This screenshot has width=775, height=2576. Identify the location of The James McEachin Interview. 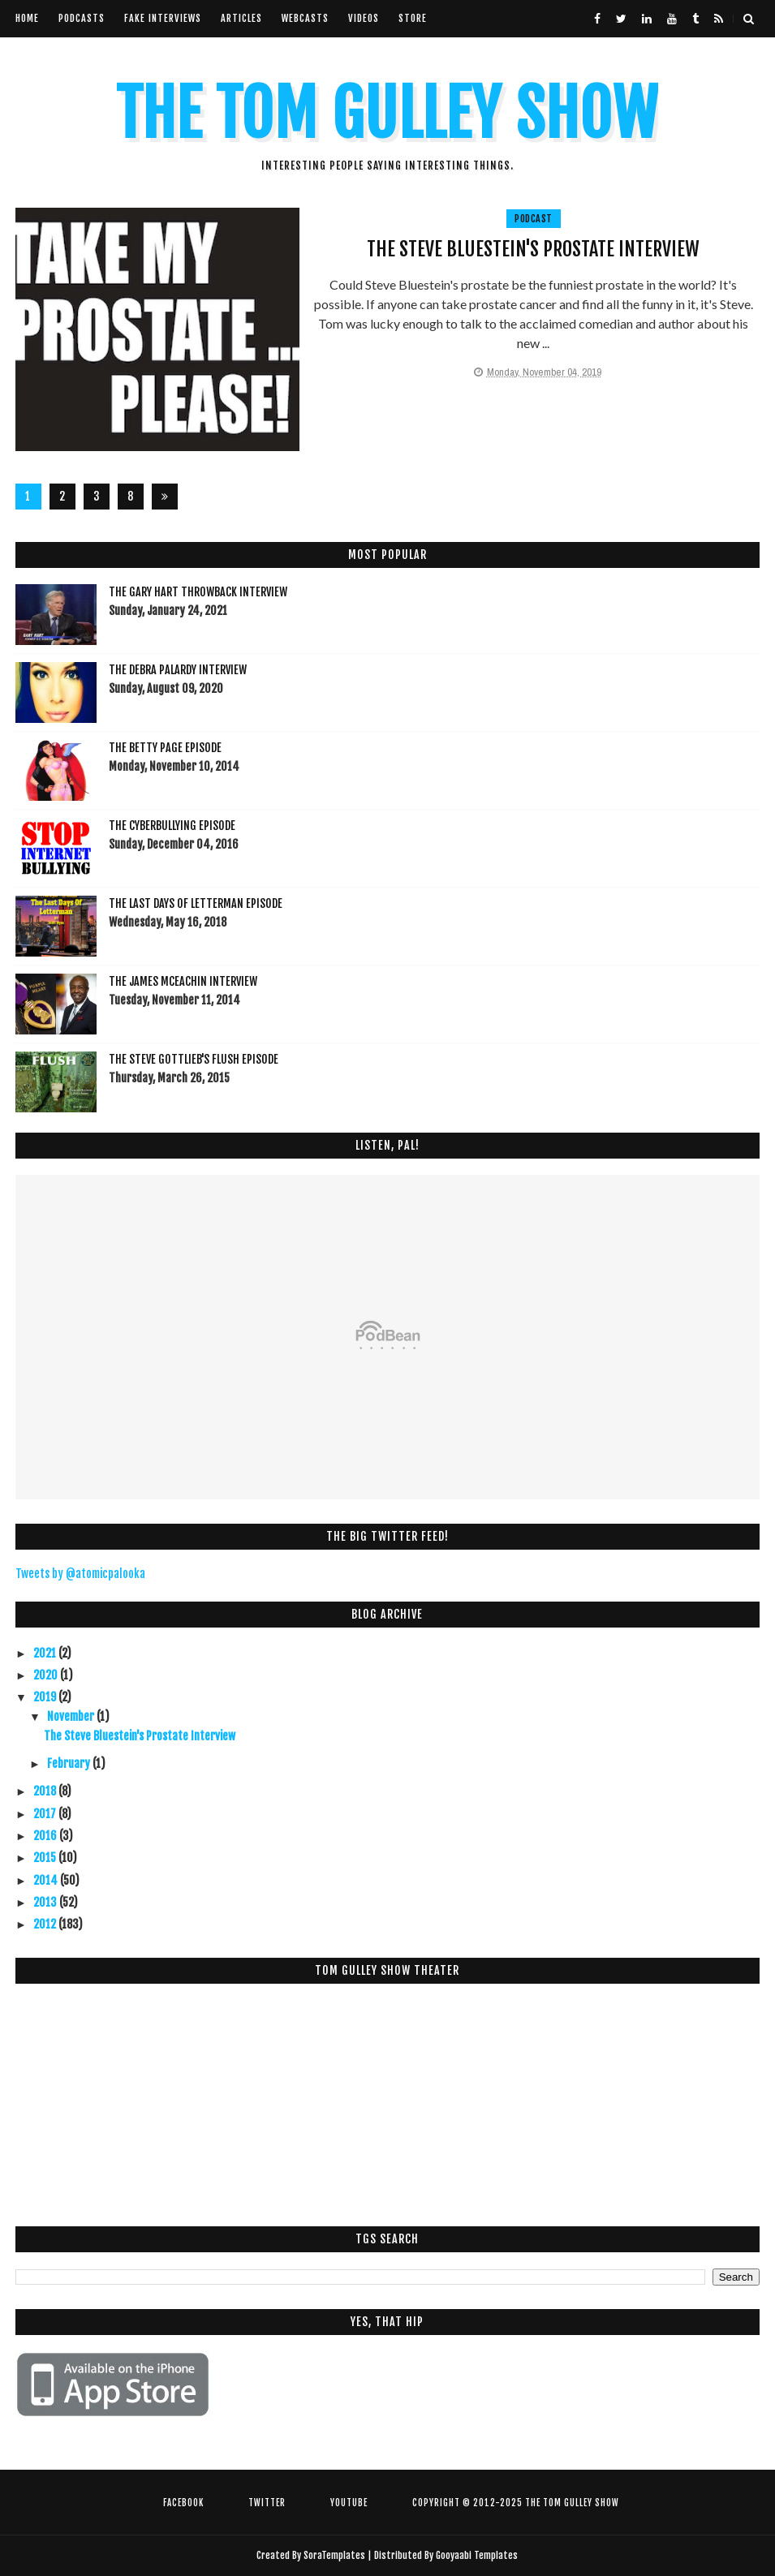
(183, 981).